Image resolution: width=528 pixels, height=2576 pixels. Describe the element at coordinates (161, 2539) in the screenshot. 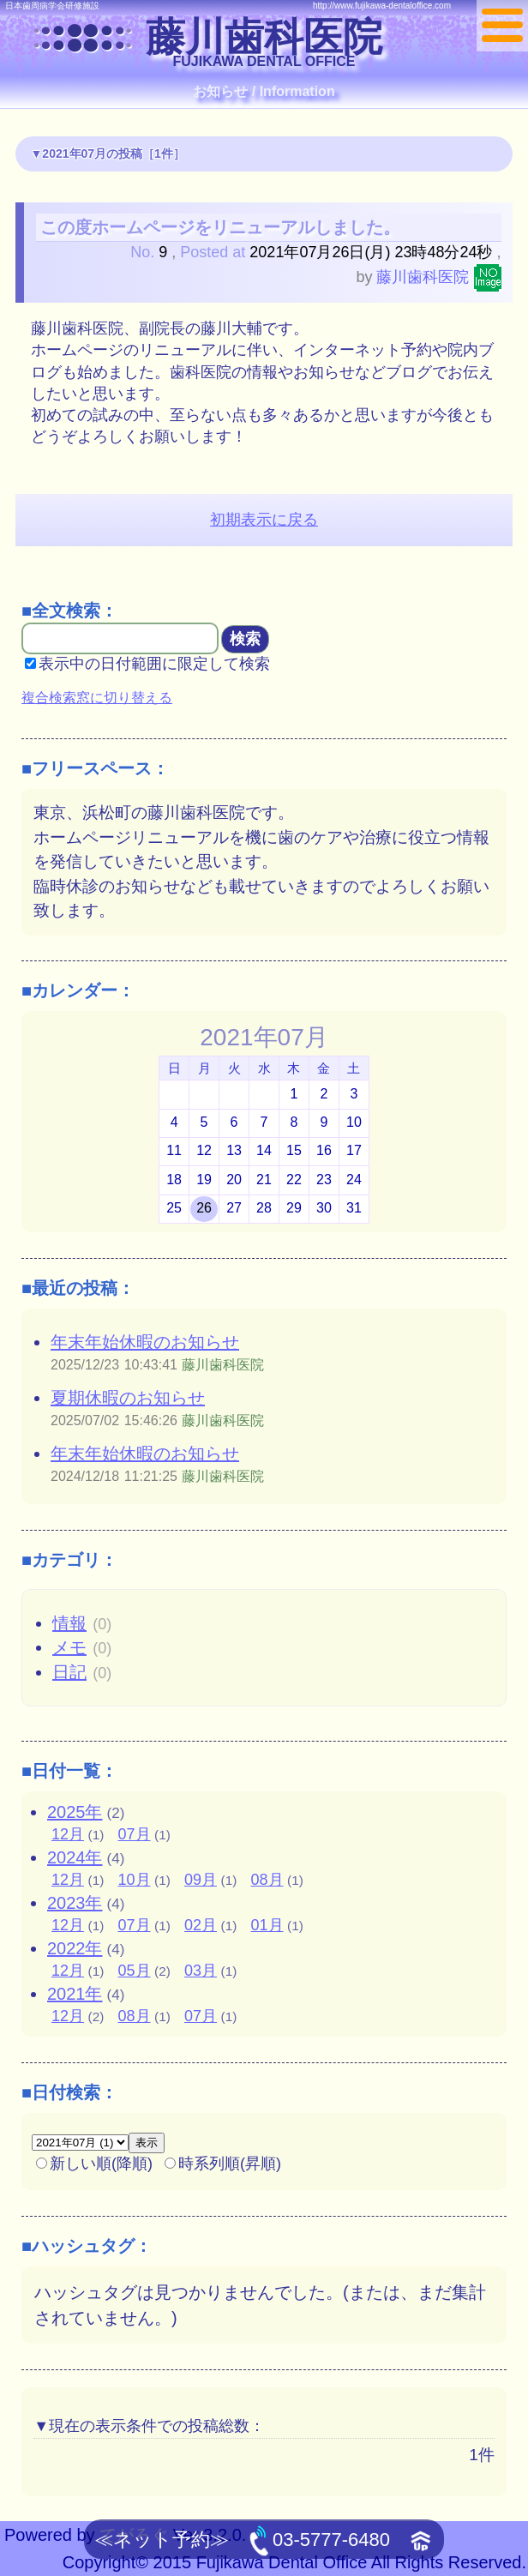

I see `≪ネット予約≫` at that location.